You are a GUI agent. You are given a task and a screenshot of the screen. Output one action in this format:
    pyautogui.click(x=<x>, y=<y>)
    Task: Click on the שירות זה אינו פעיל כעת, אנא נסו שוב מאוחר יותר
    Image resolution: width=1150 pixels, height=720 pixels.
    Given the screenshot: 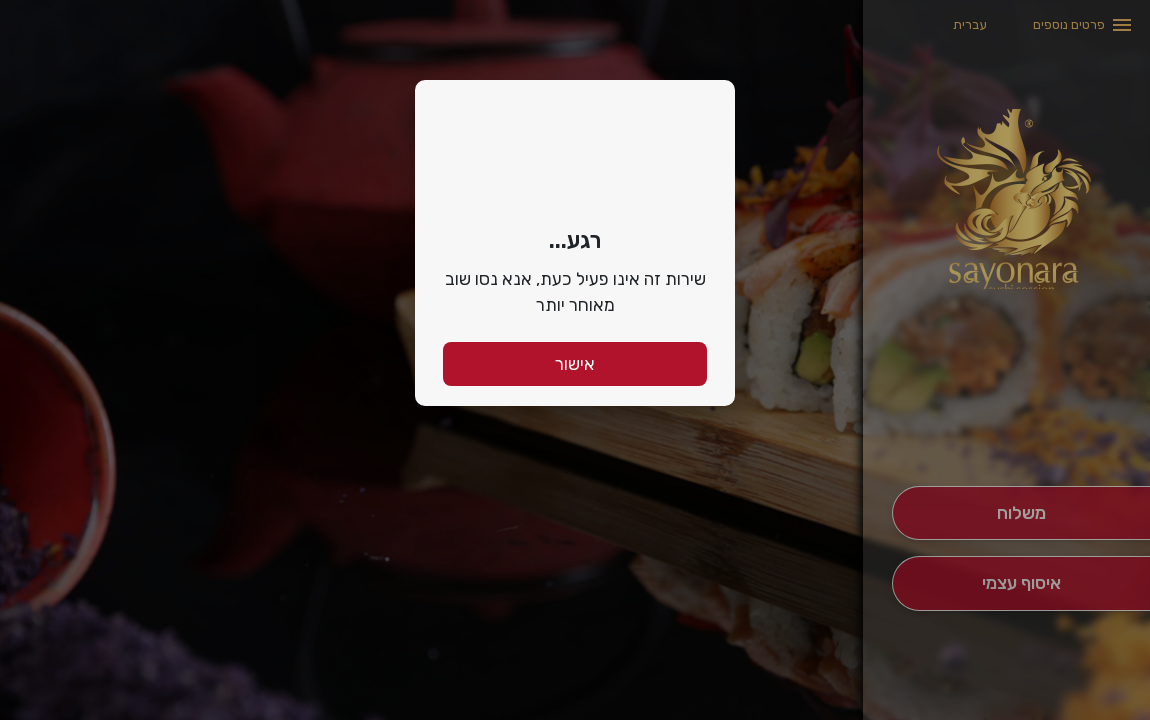 What is the action you would take?
    pyautogui.click(x=575, y=292)
    